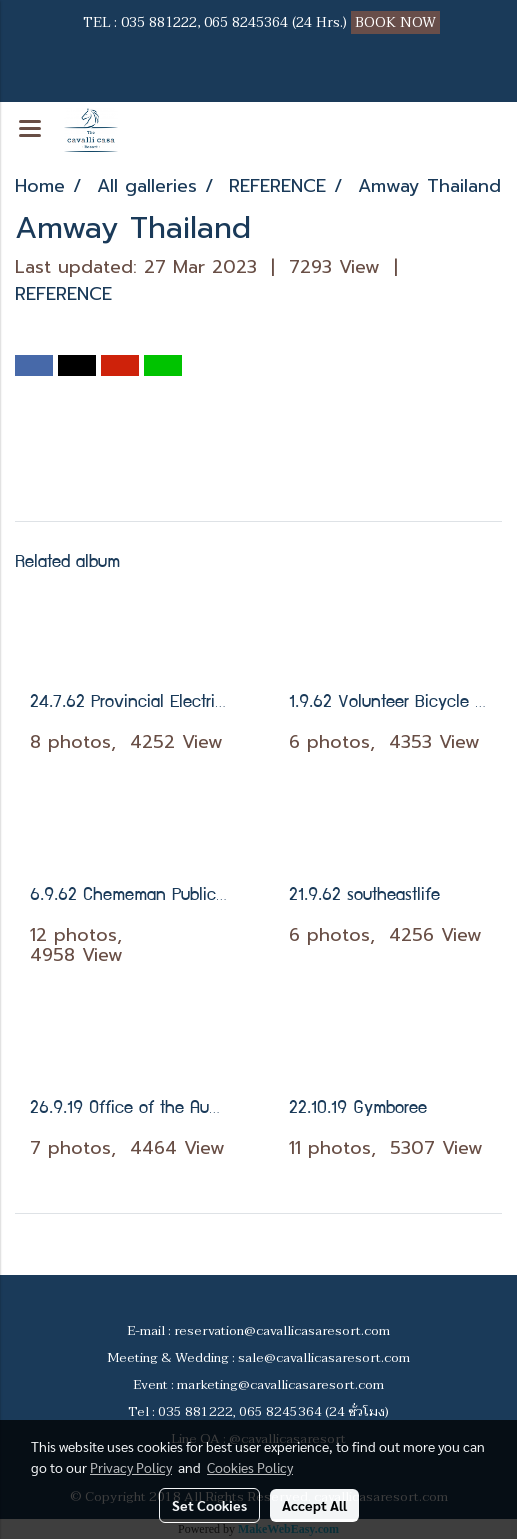 The height and width of the screenshot is (1539, 517). I want to click on Cookies Policy, so click(250, 1467).